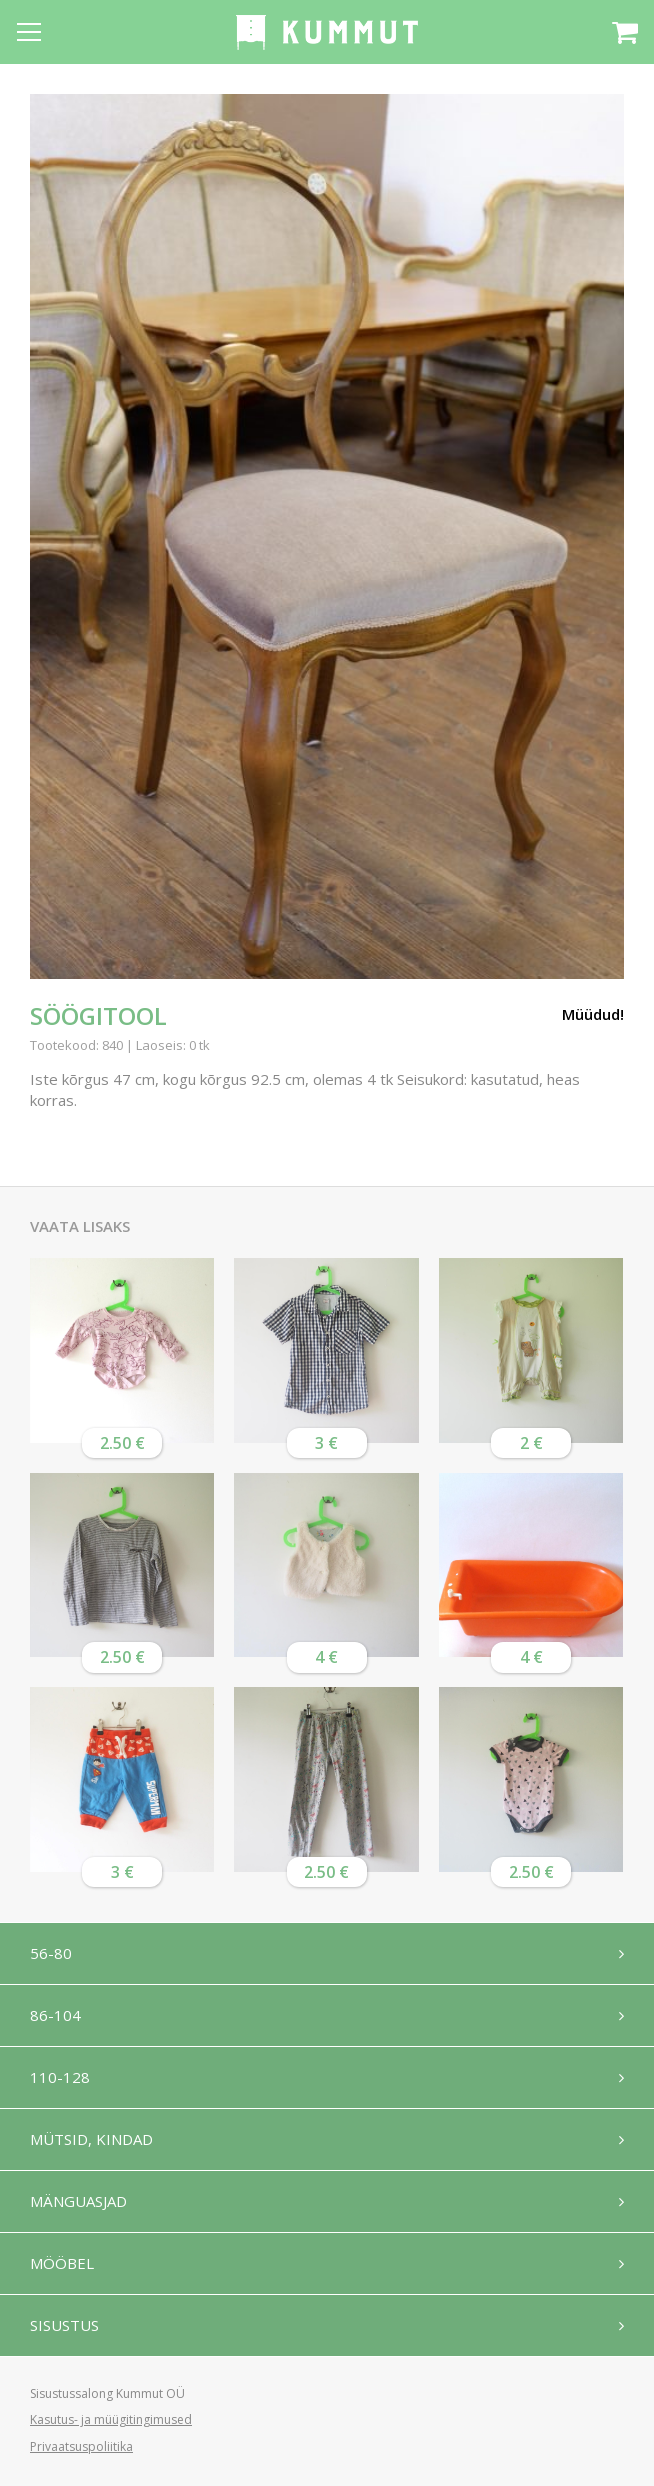  I want to click on 86-104, so click(55, 2015).